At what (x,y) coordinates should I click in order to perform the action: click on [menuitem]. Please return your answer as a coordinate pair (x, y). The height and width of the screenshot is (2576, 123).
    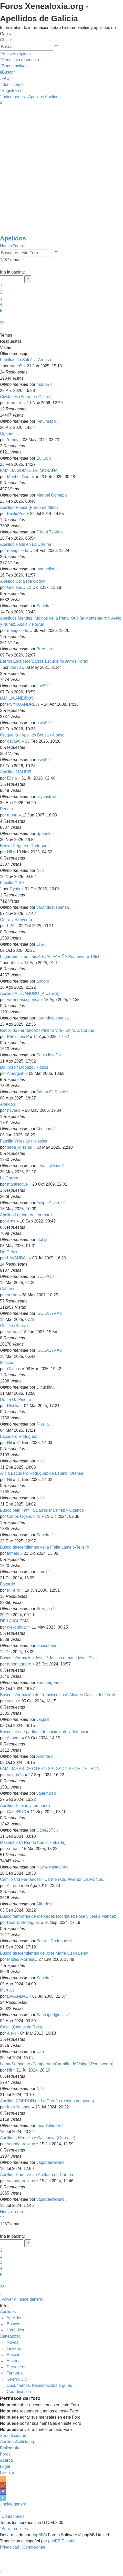
    Looking at the image, I should click on (19, 60).